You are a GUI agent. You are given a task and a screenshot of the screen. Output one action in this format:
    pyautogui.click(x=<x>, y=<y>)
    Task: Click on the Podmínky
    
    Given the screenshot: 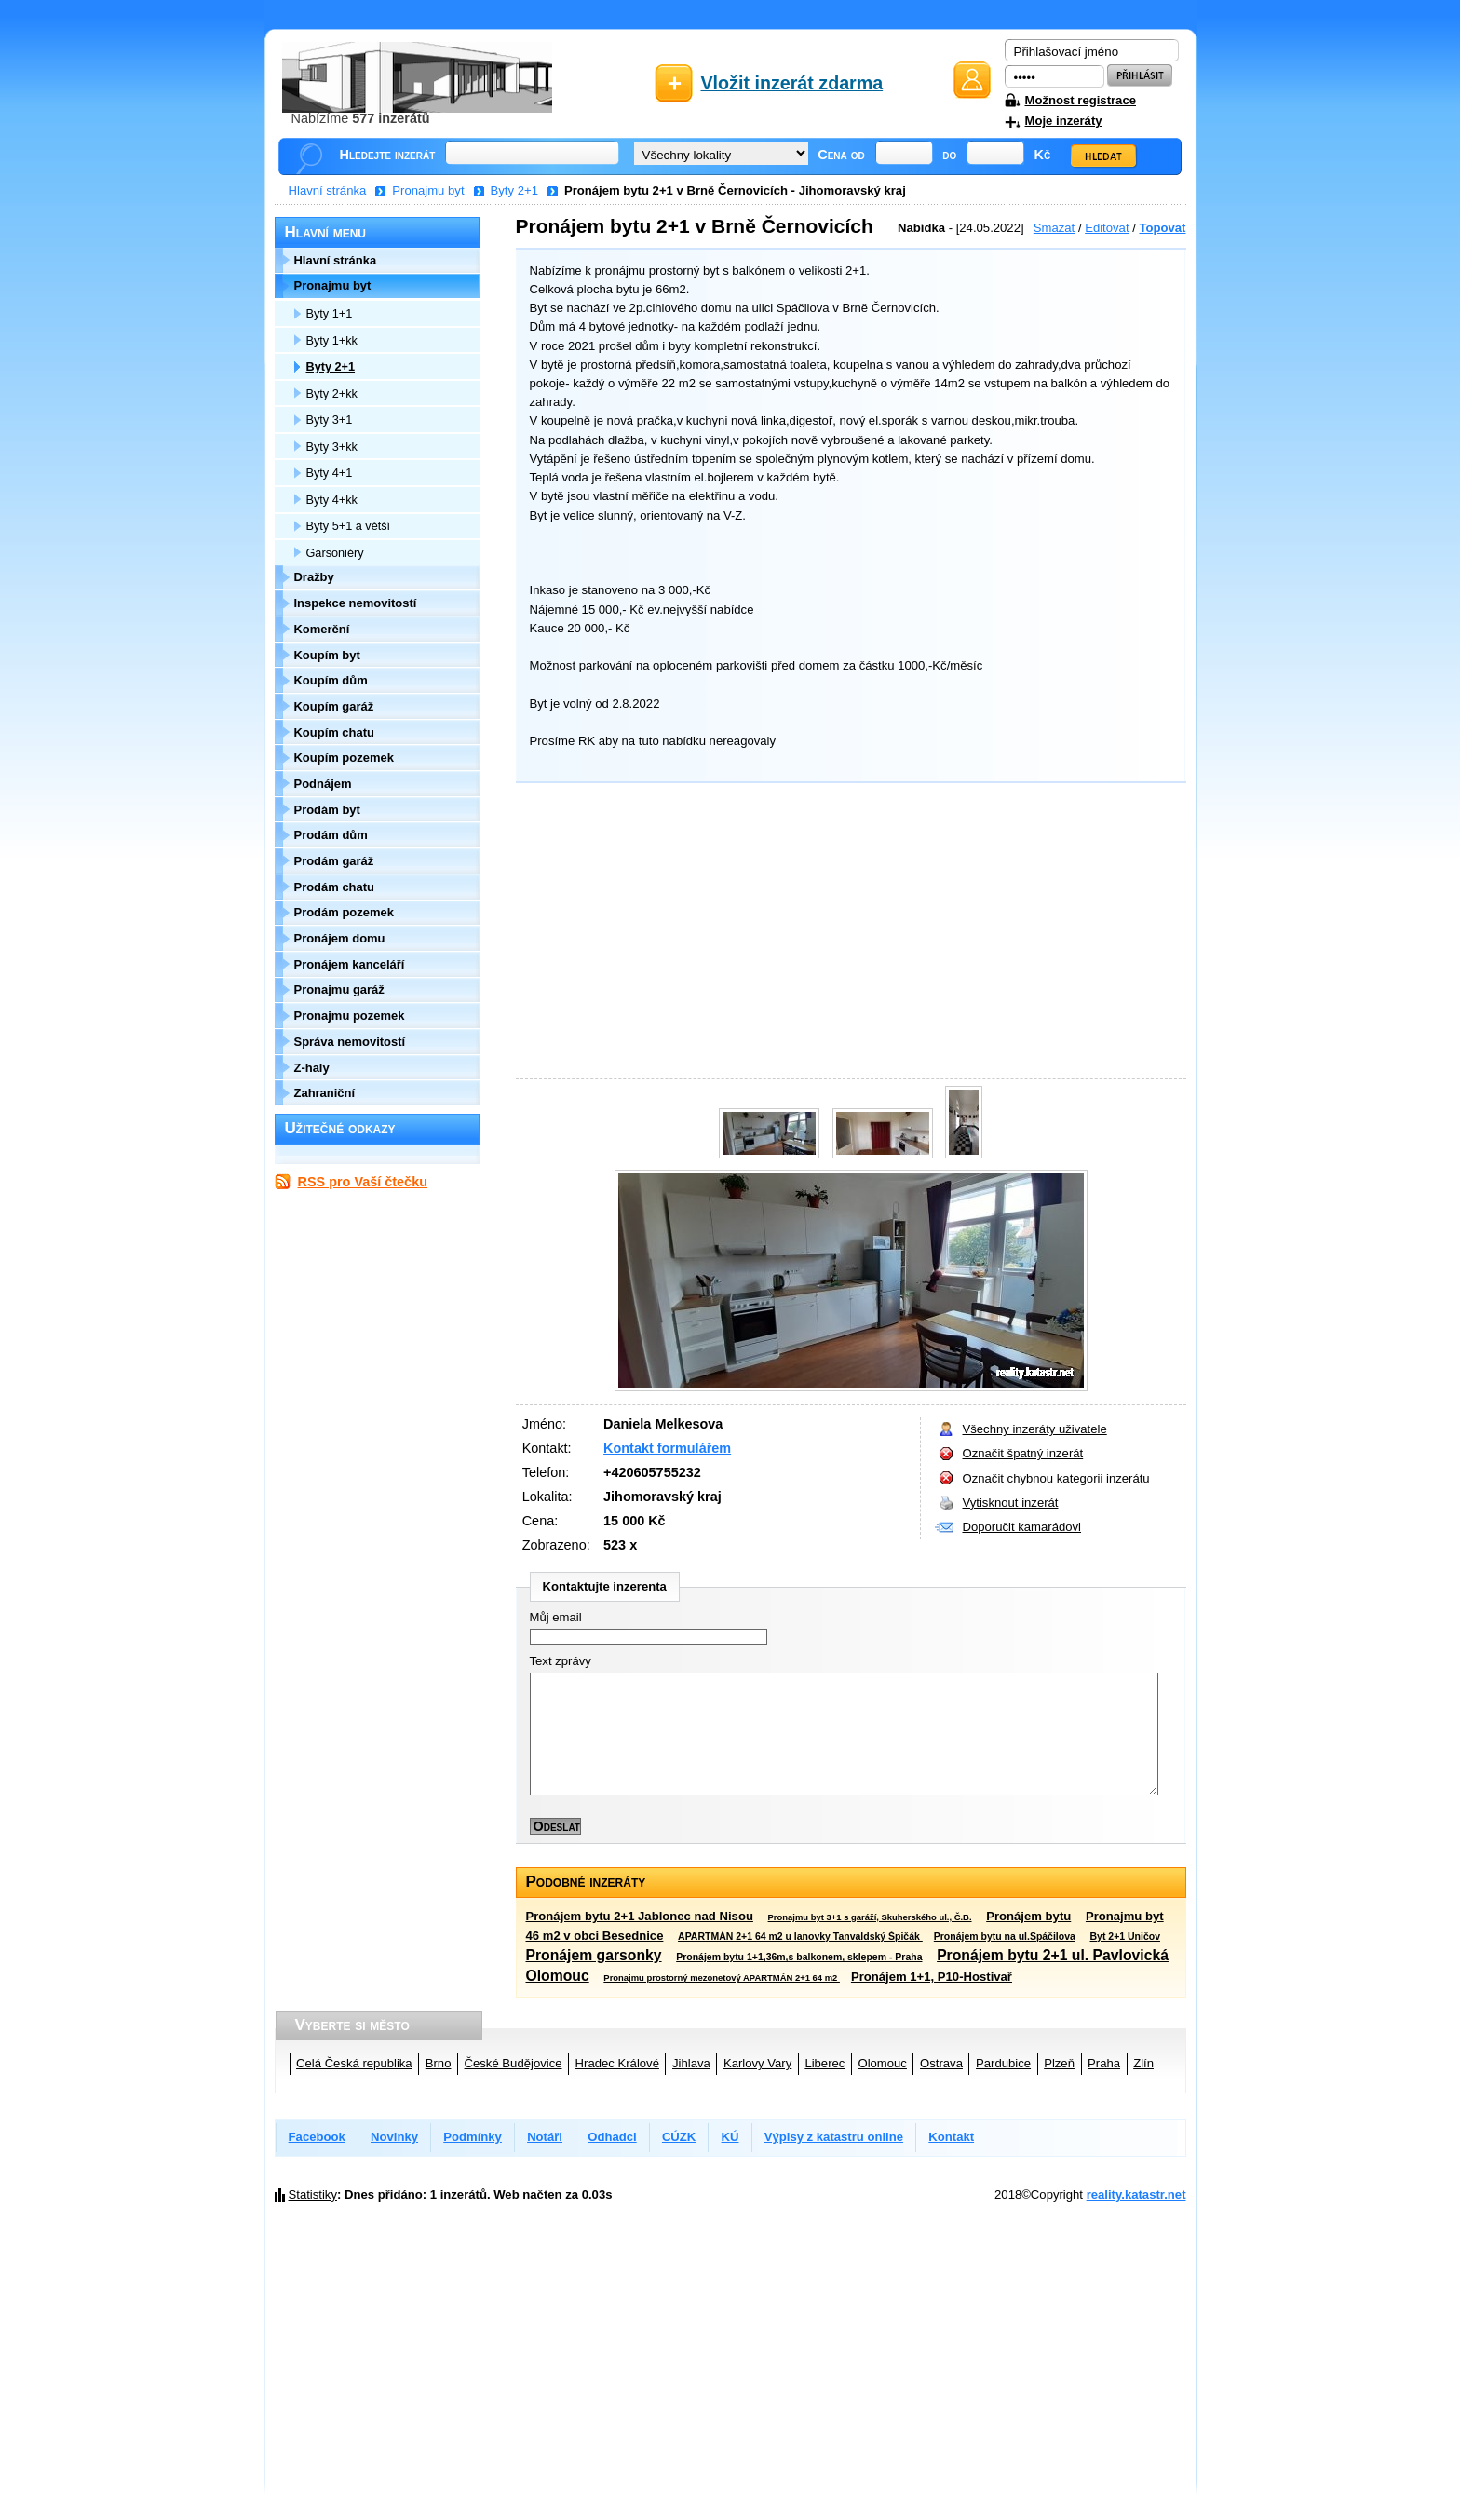 What is the action you would take?
    pyautogui.click(x=472, y=2137)
    